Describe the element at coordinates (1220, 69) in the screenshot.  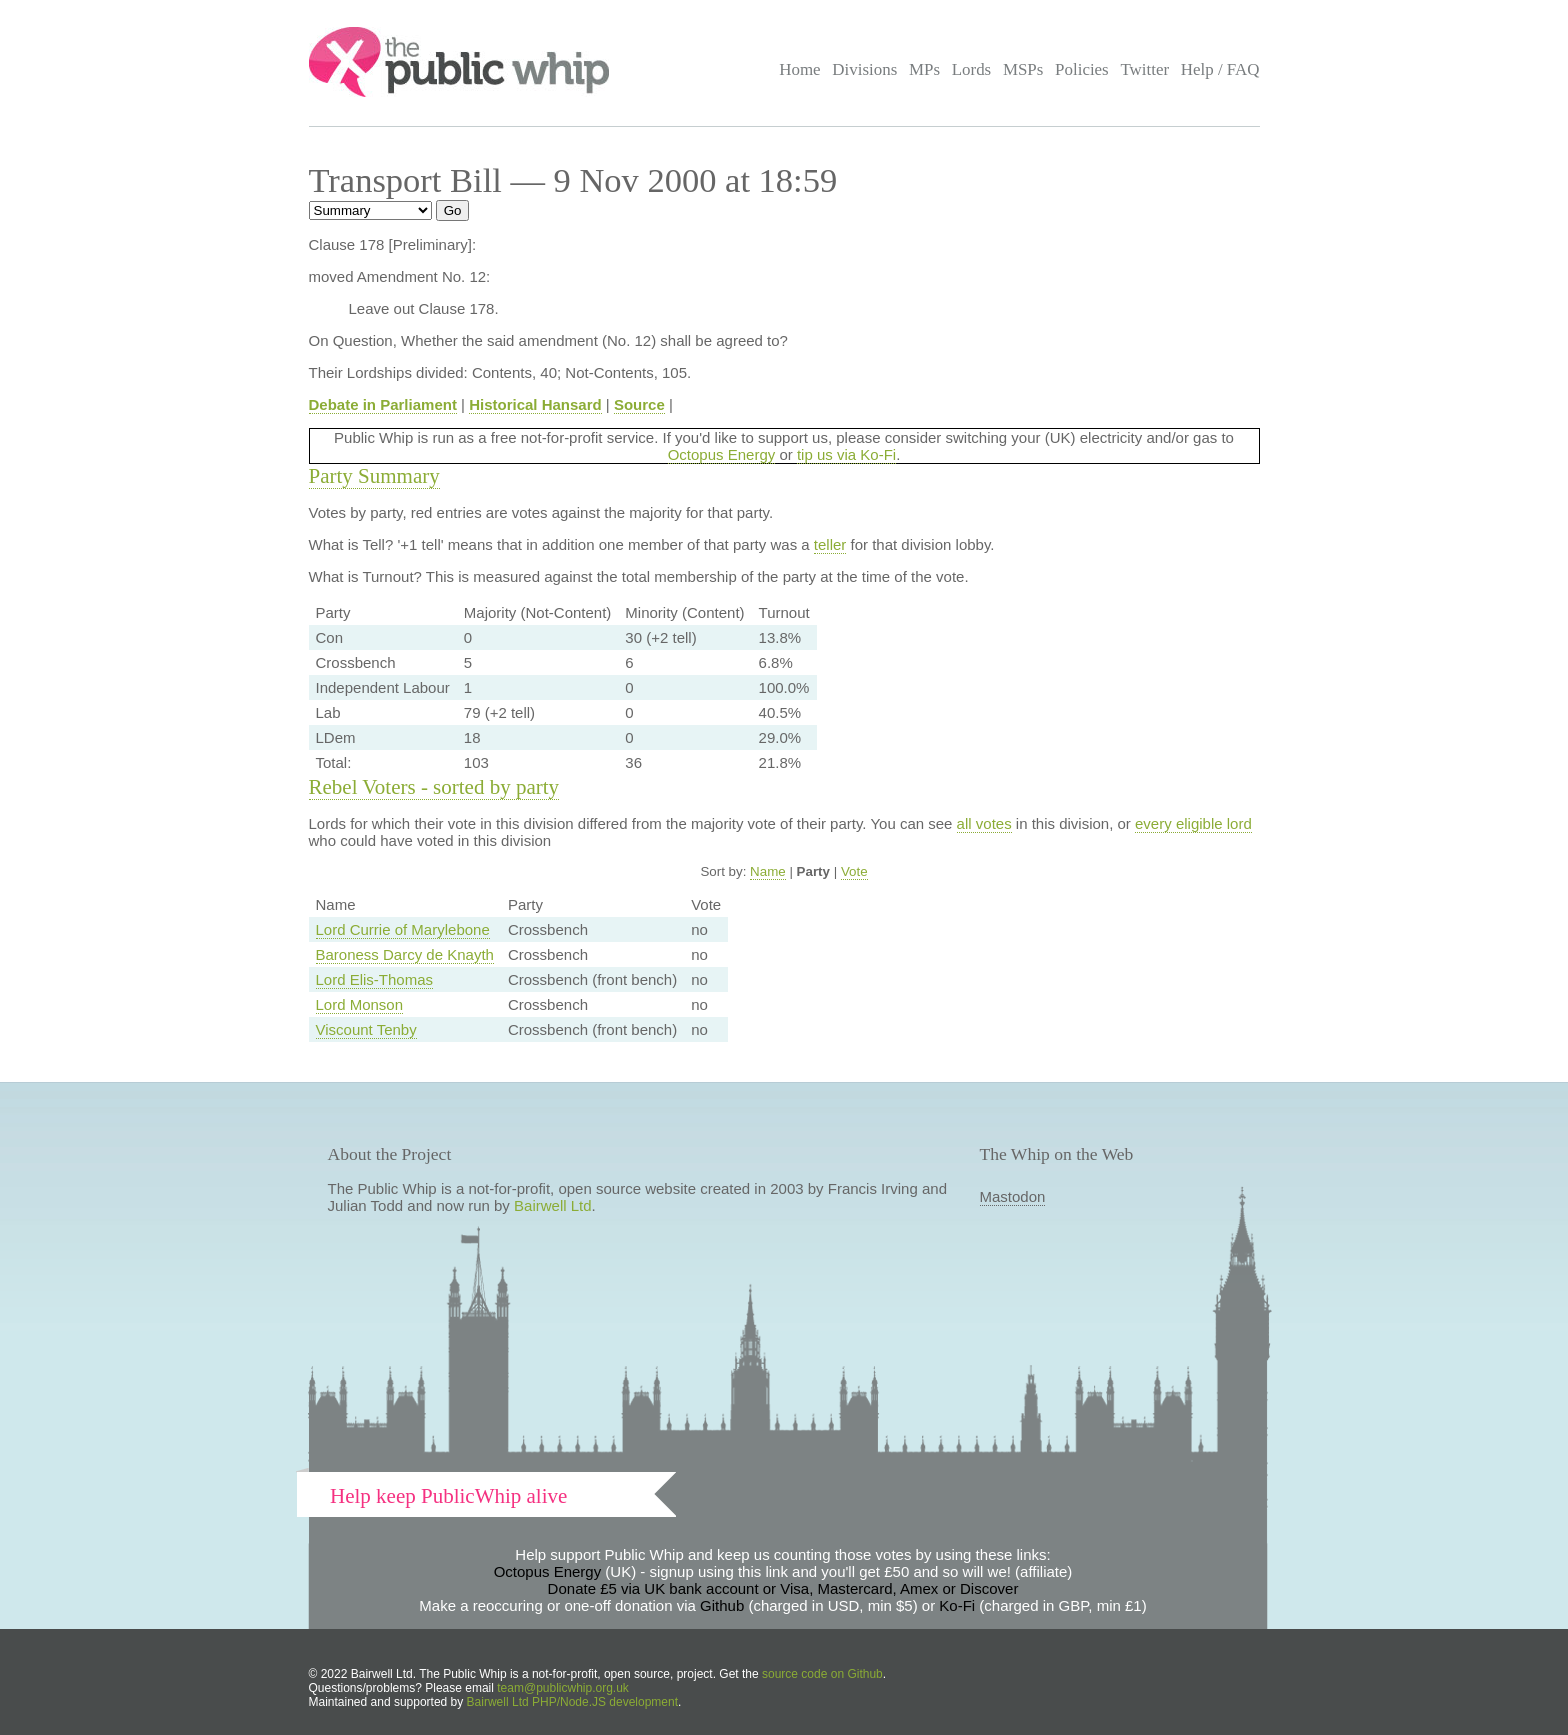
I see `Help / FAQ` at that location.